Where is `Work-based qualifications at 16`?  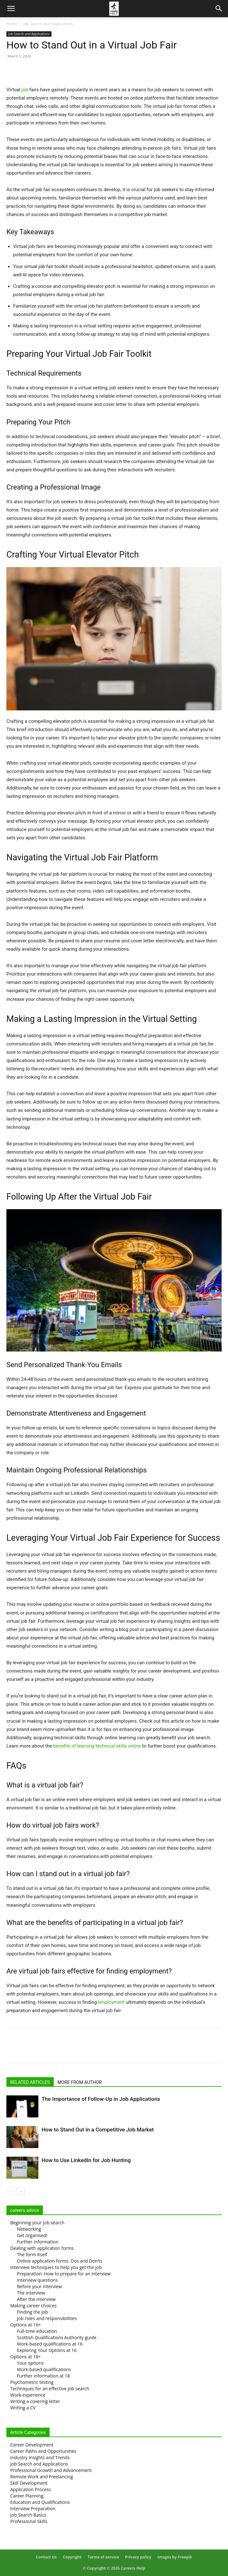 Work-based qualifications at 16 is located at coordinates (50, 2344).